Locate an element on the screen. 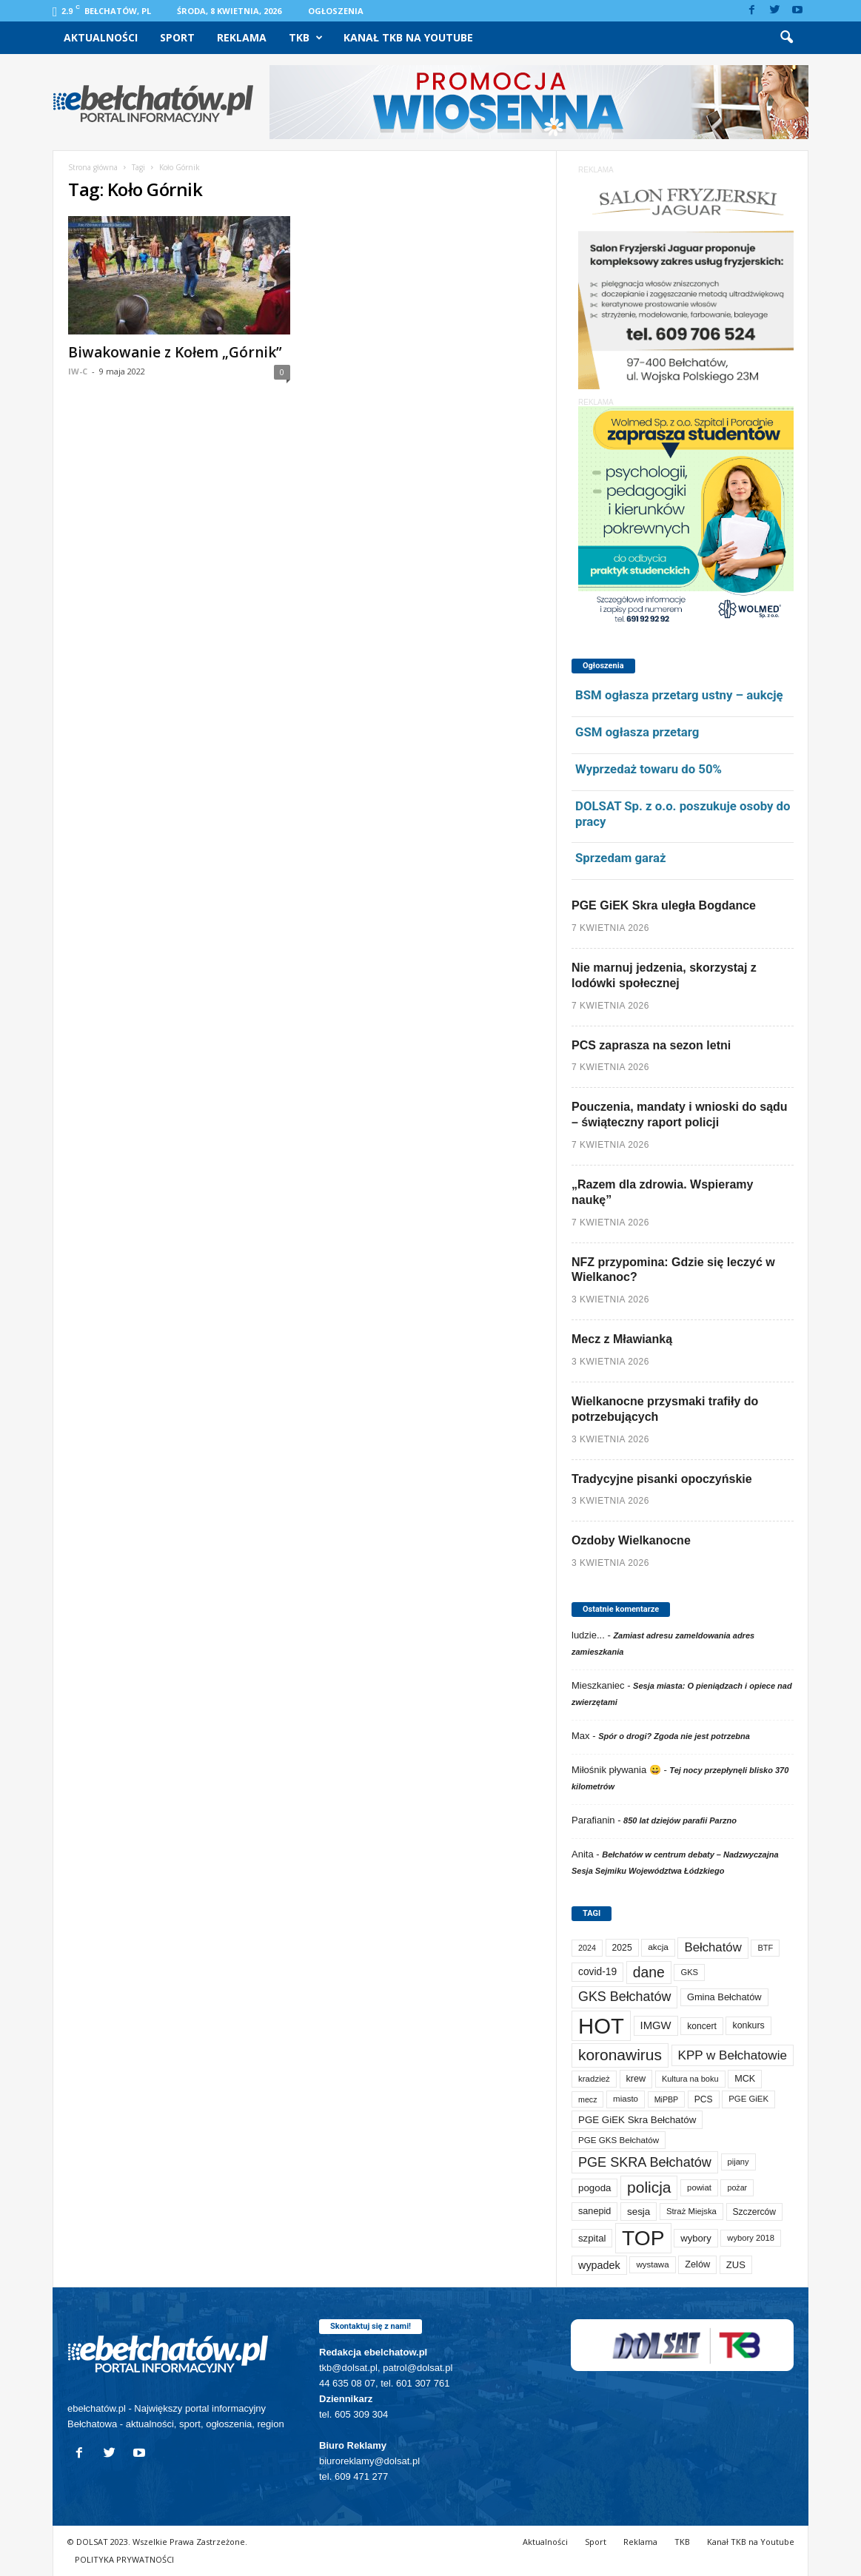  MCK [MCK (92 elementy)] is located at coordinates (744, 2079).